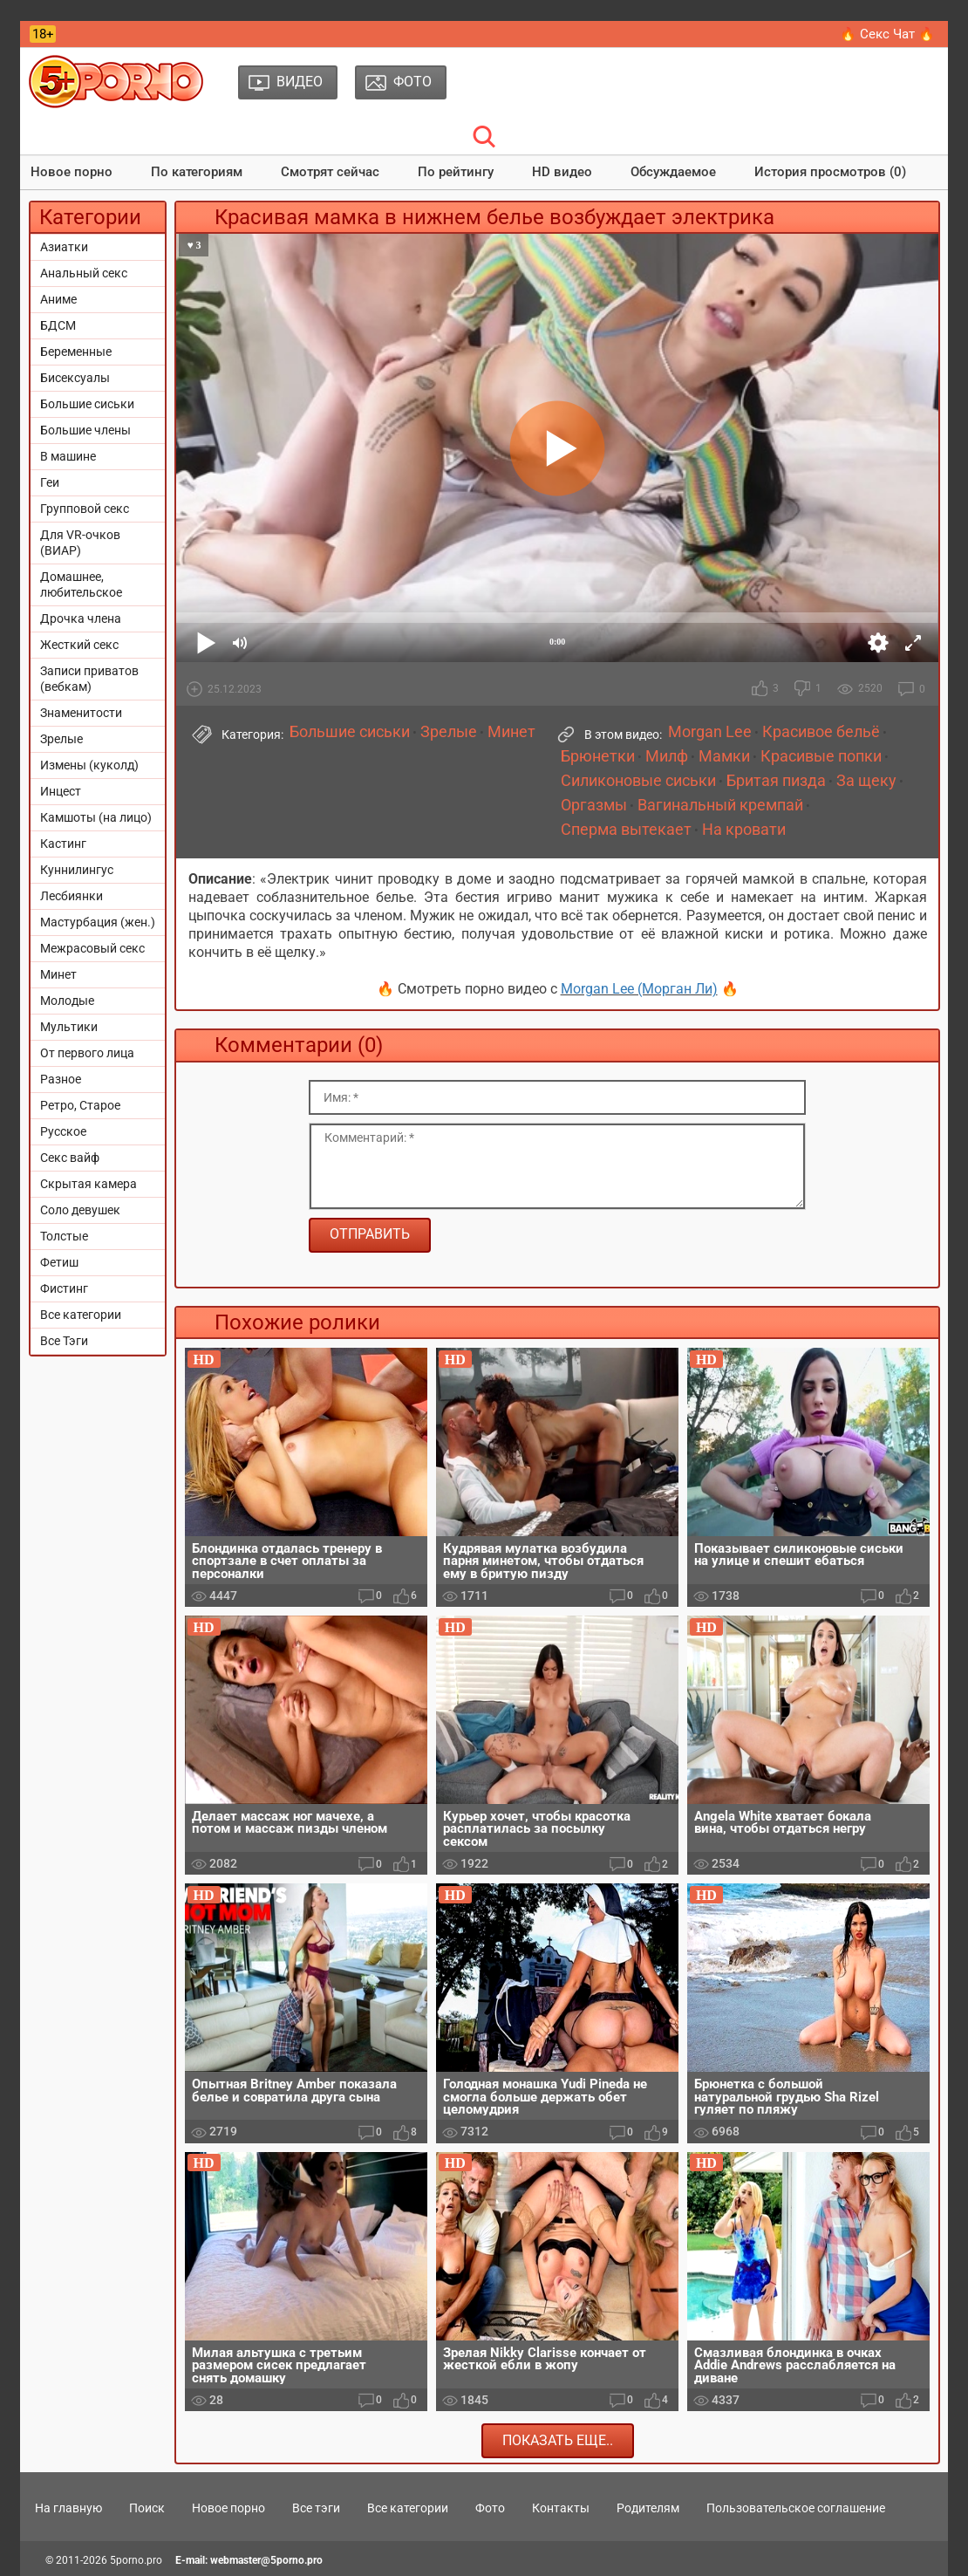 The width and height of the screenshot is (968, 2576). Describe the element at coordinates (456, 172) in the screenshot. I see `По рейтингу` at that location.